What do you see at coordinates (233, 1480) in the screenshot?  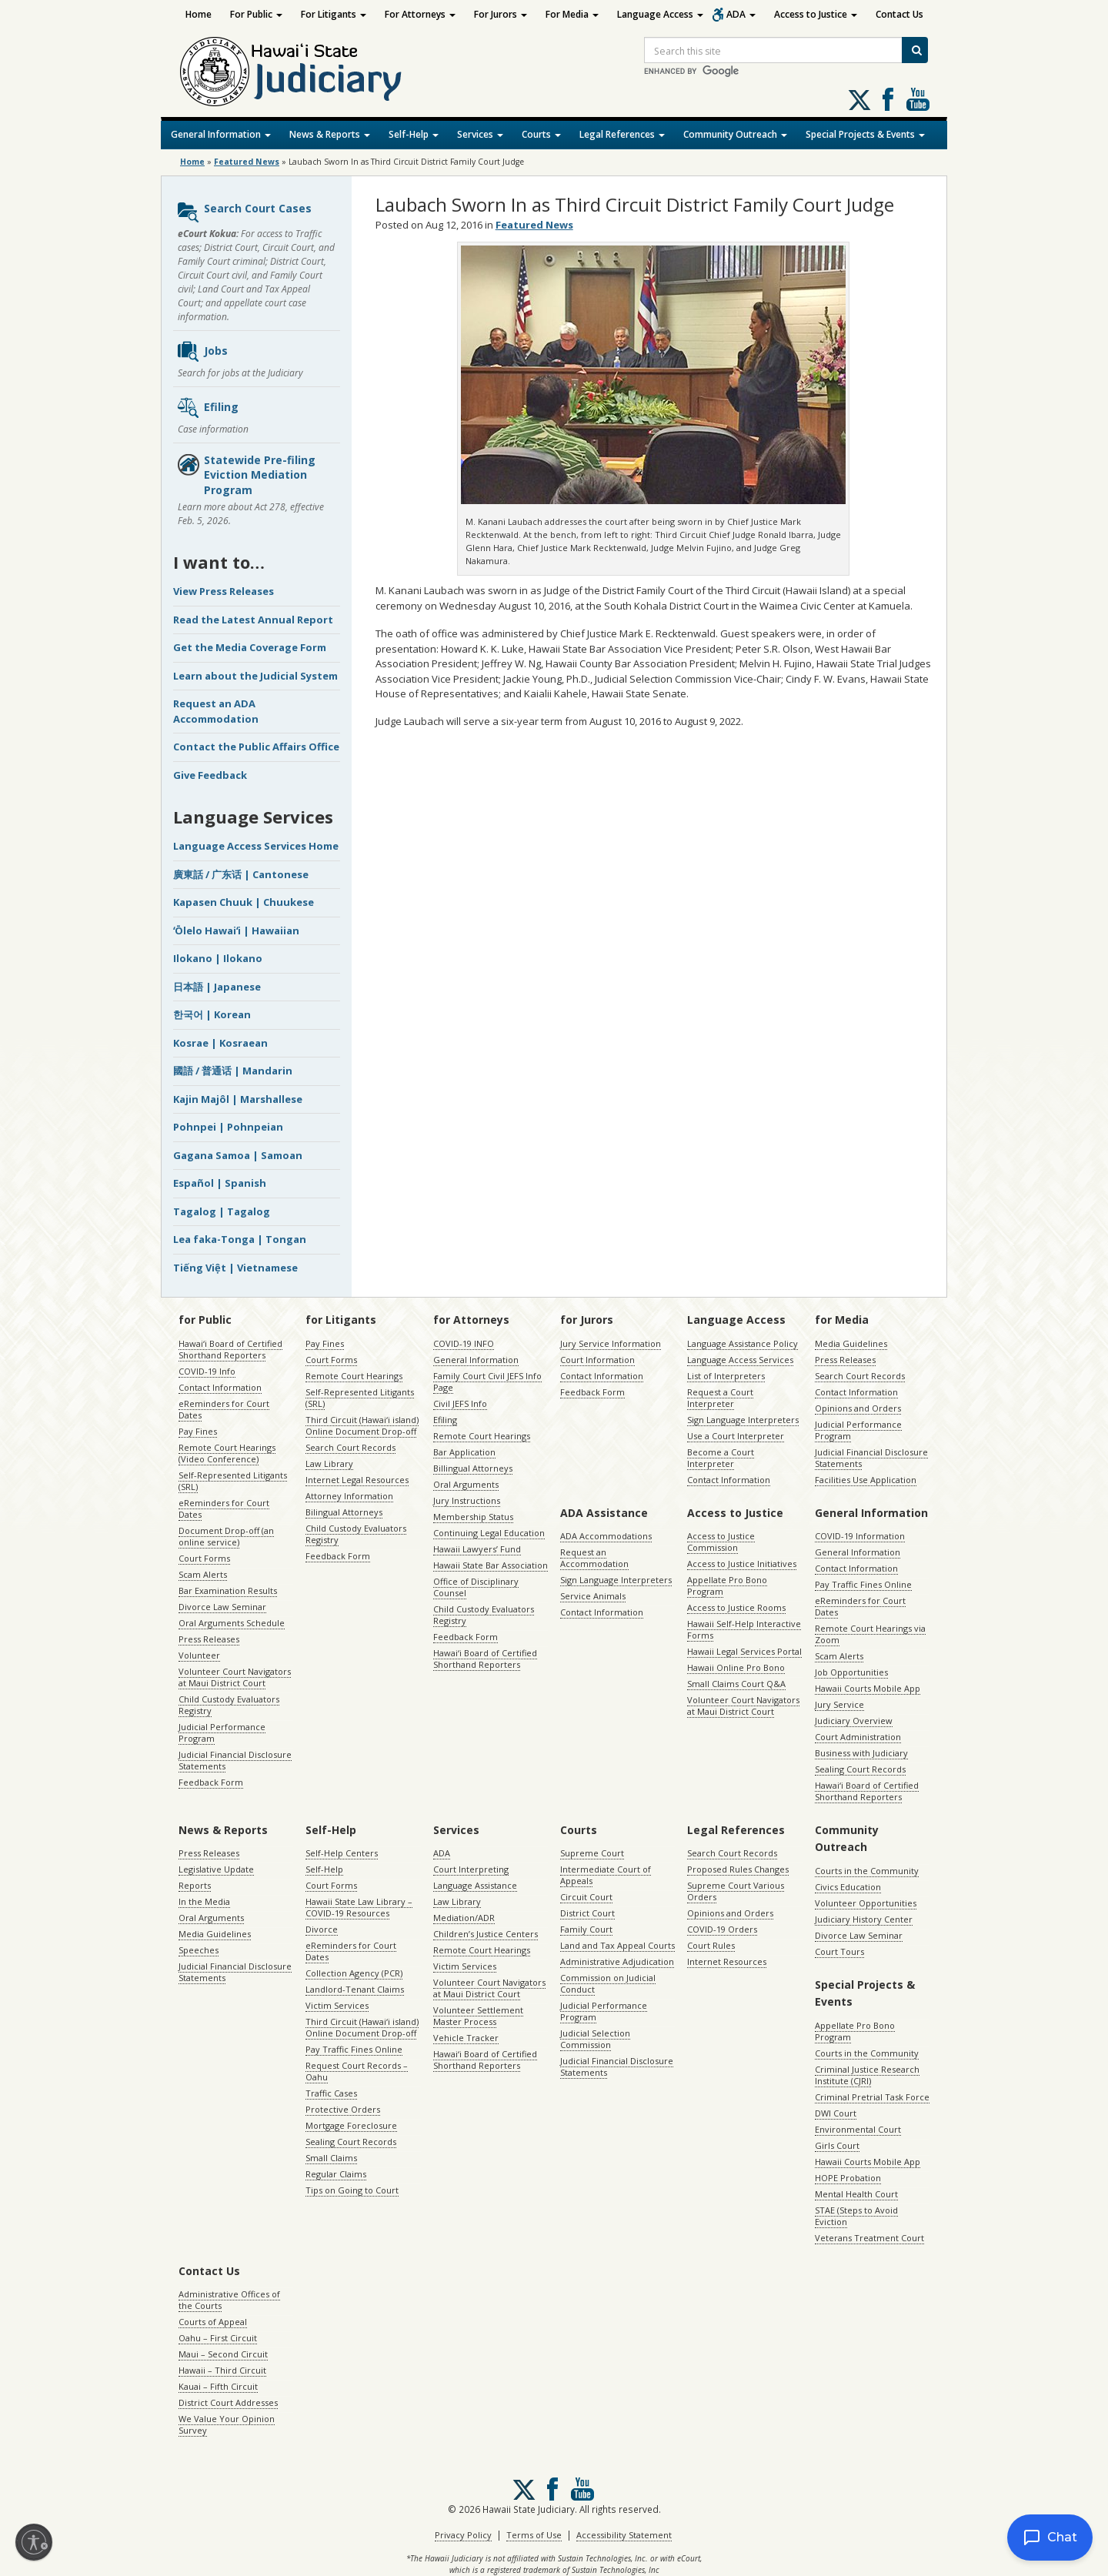 I see `Self-Represented Litigants (SRL)` at bounding box center [233, 1480].